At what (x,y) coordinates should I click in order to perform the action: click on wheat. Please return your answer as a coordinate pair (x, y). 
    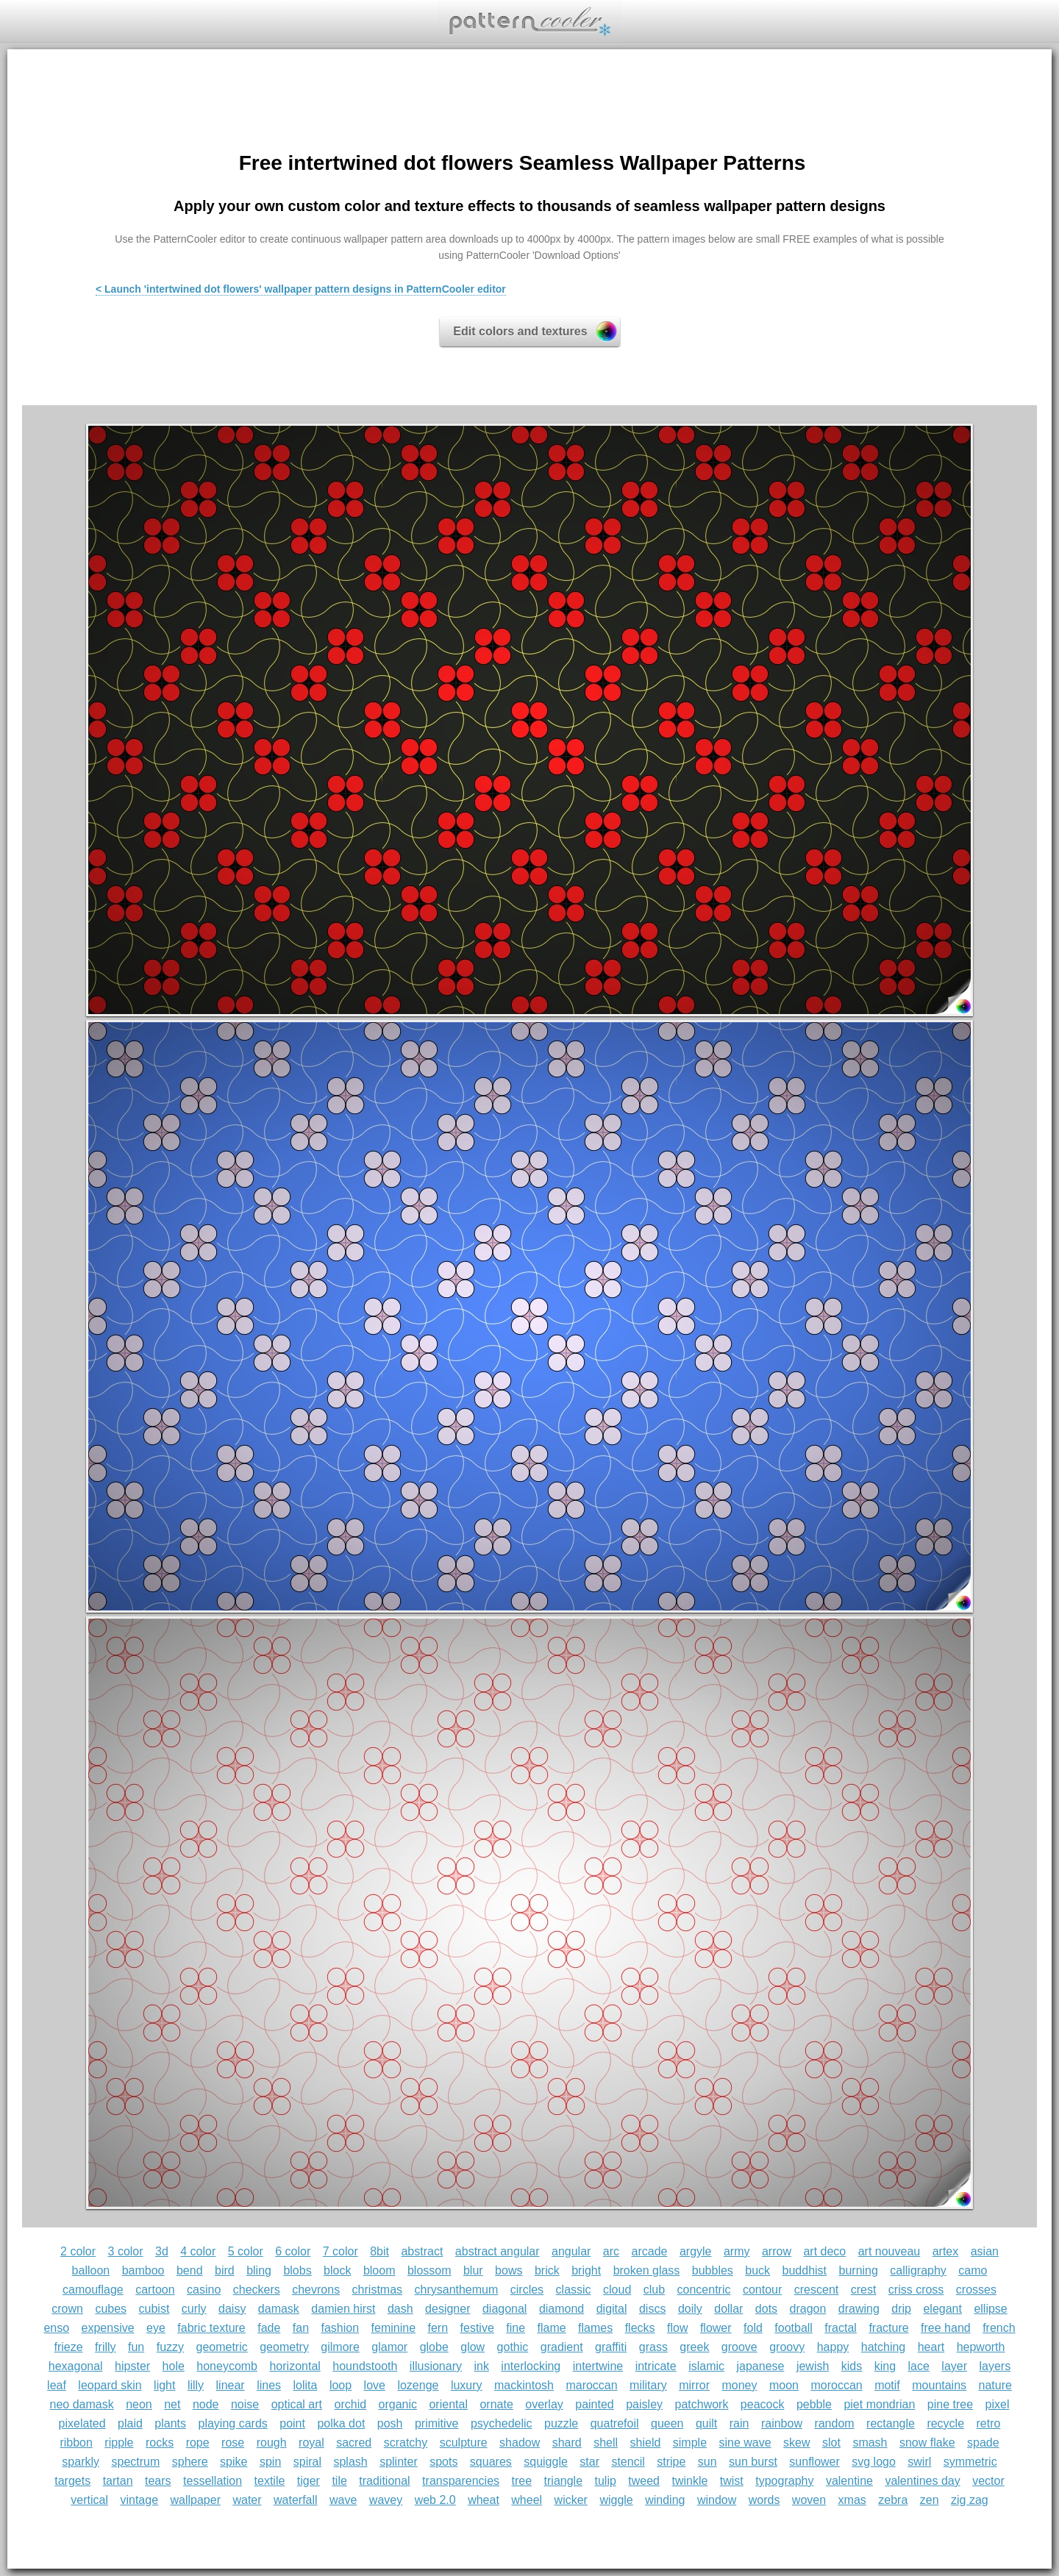
    Looking at the image, I should click on (483, 2500).